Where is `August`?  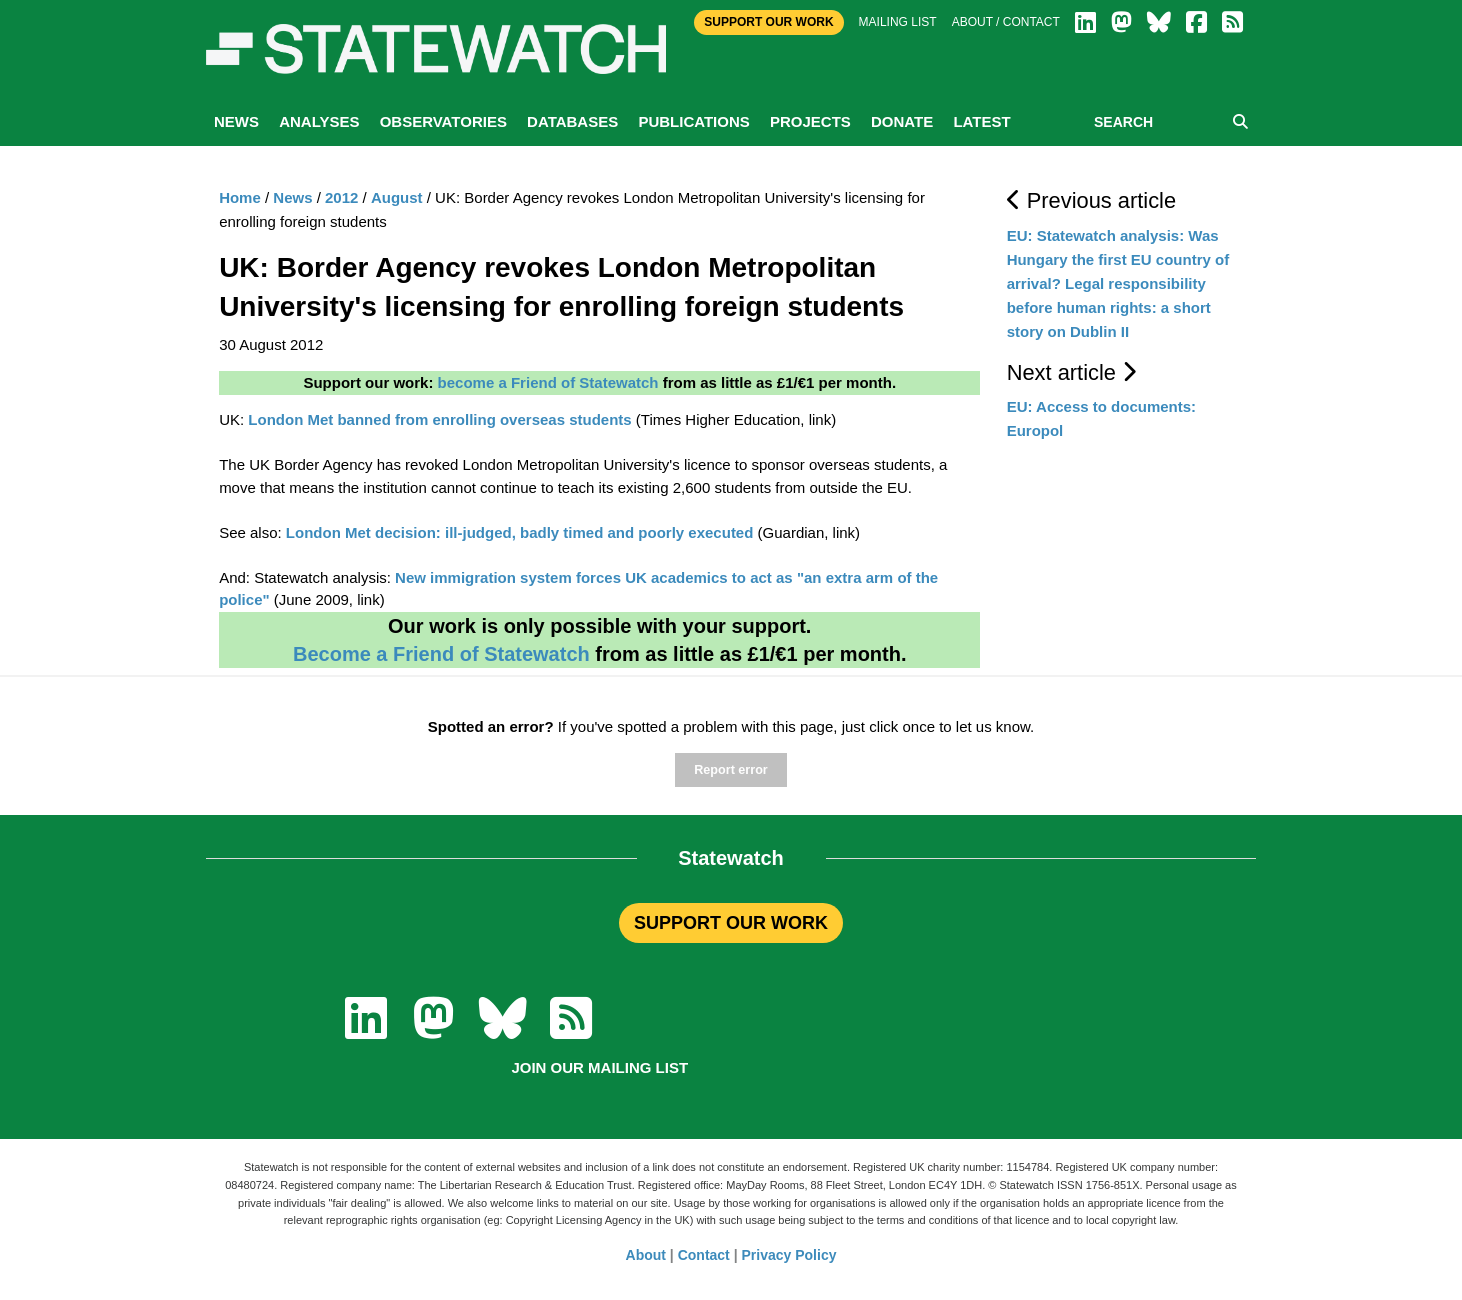
August is located at coordinates (397, 197).